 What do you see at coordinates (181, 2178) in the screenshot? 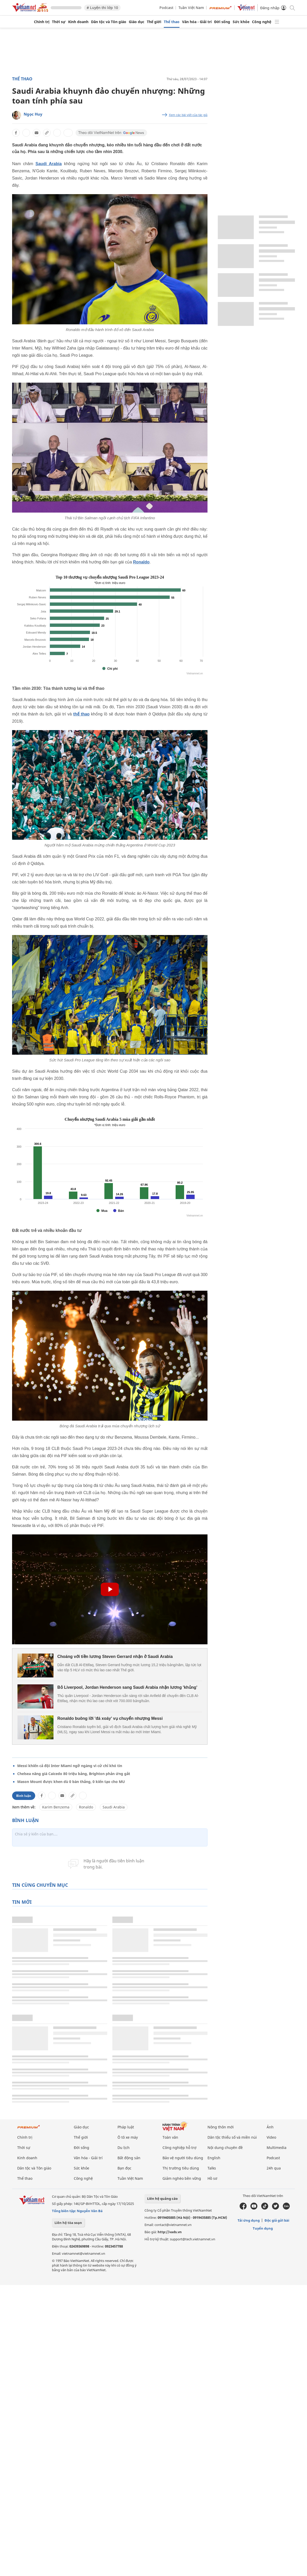
I see `Giảm nghèo bền vững` at bounding box center [181, 2178].